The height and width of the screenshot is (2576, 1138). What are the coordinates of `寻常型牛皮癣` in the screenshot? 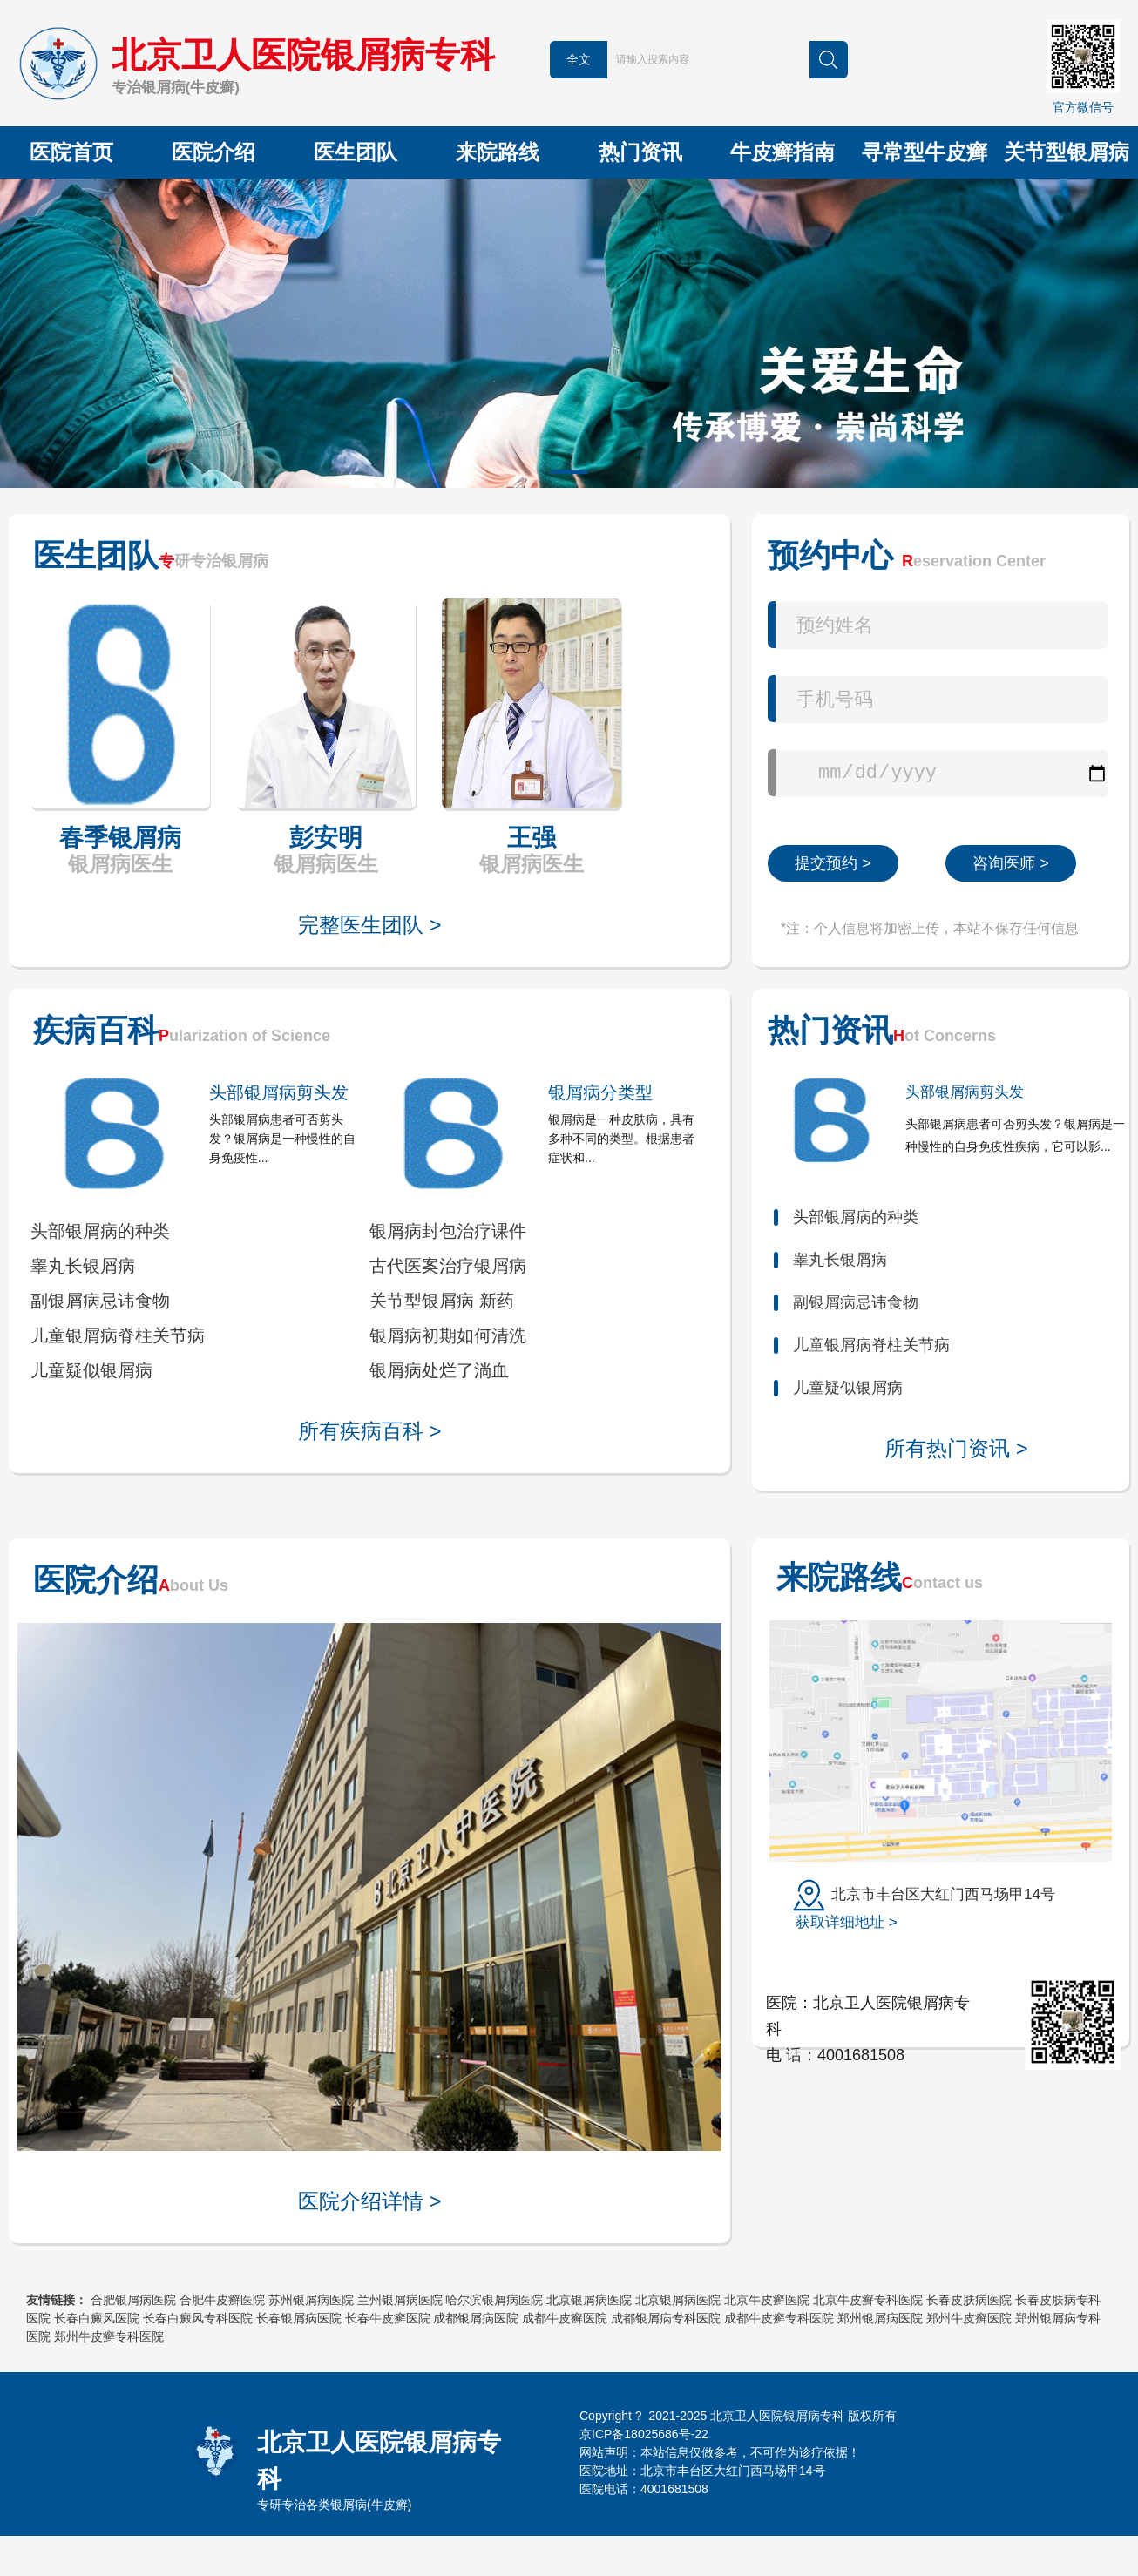 It's located at (924, 152).